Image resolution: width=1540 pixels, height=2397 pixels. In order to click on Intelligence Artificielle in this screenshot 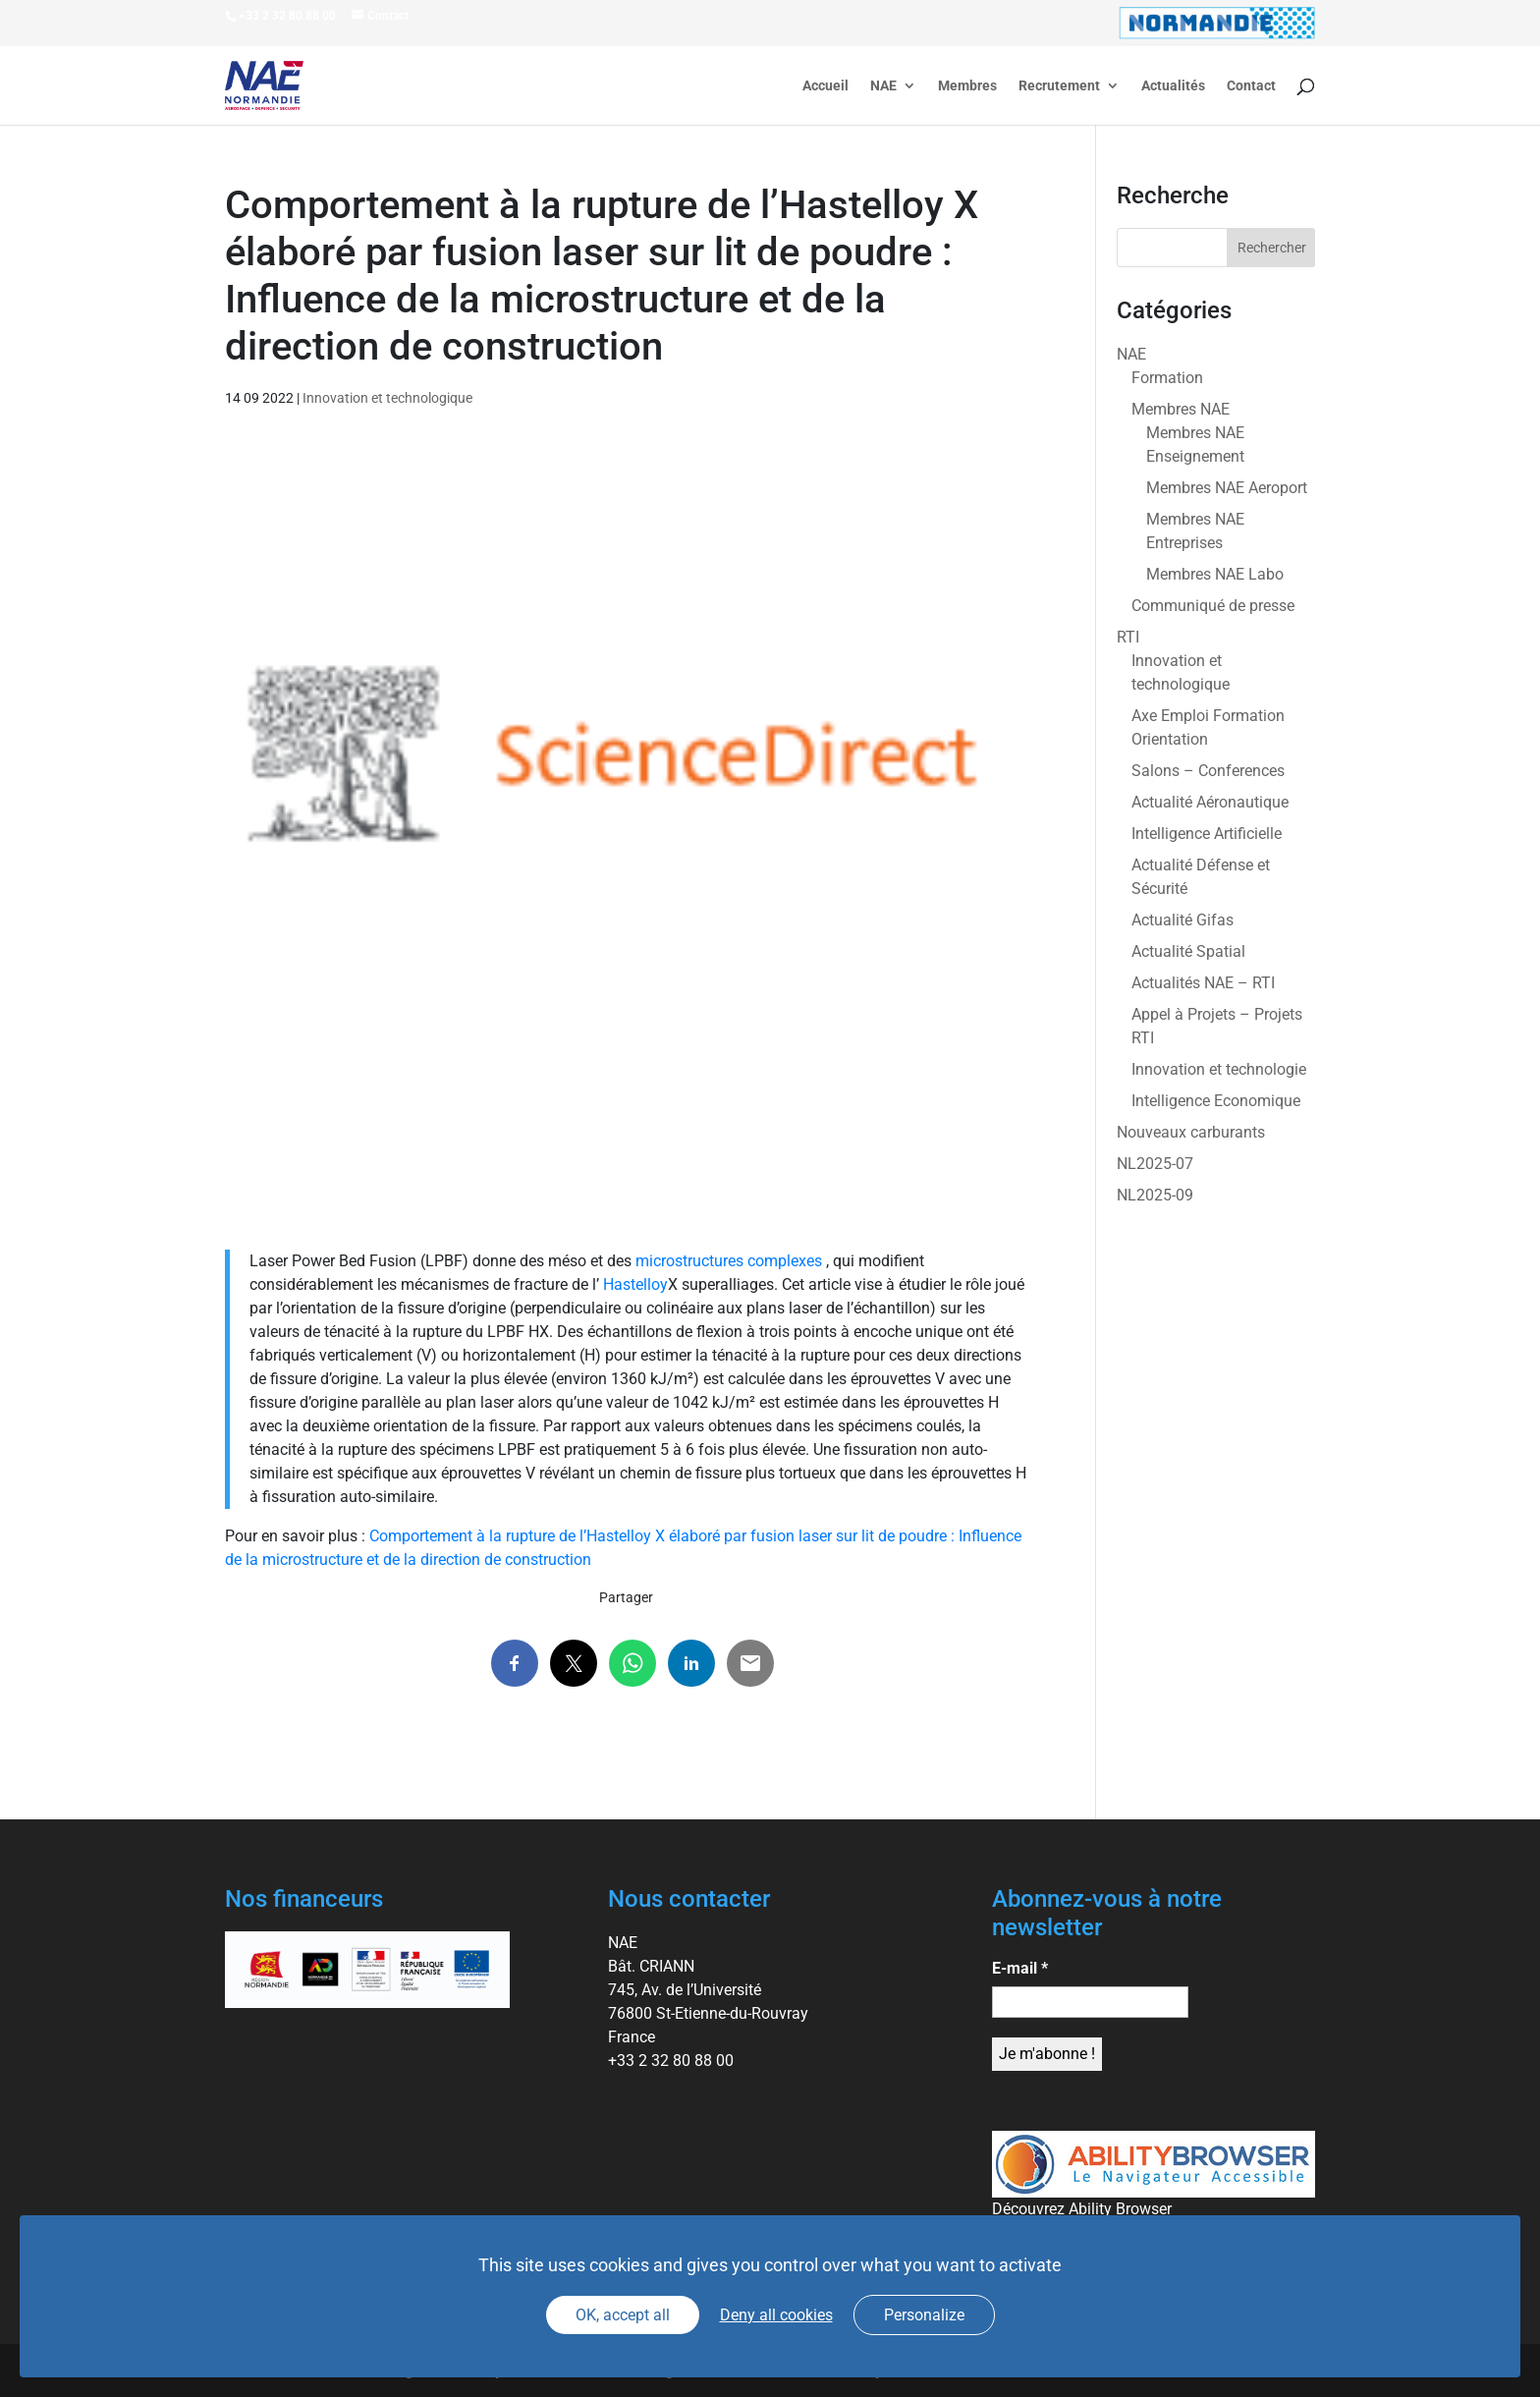, I will do `click(1206, 833)`.